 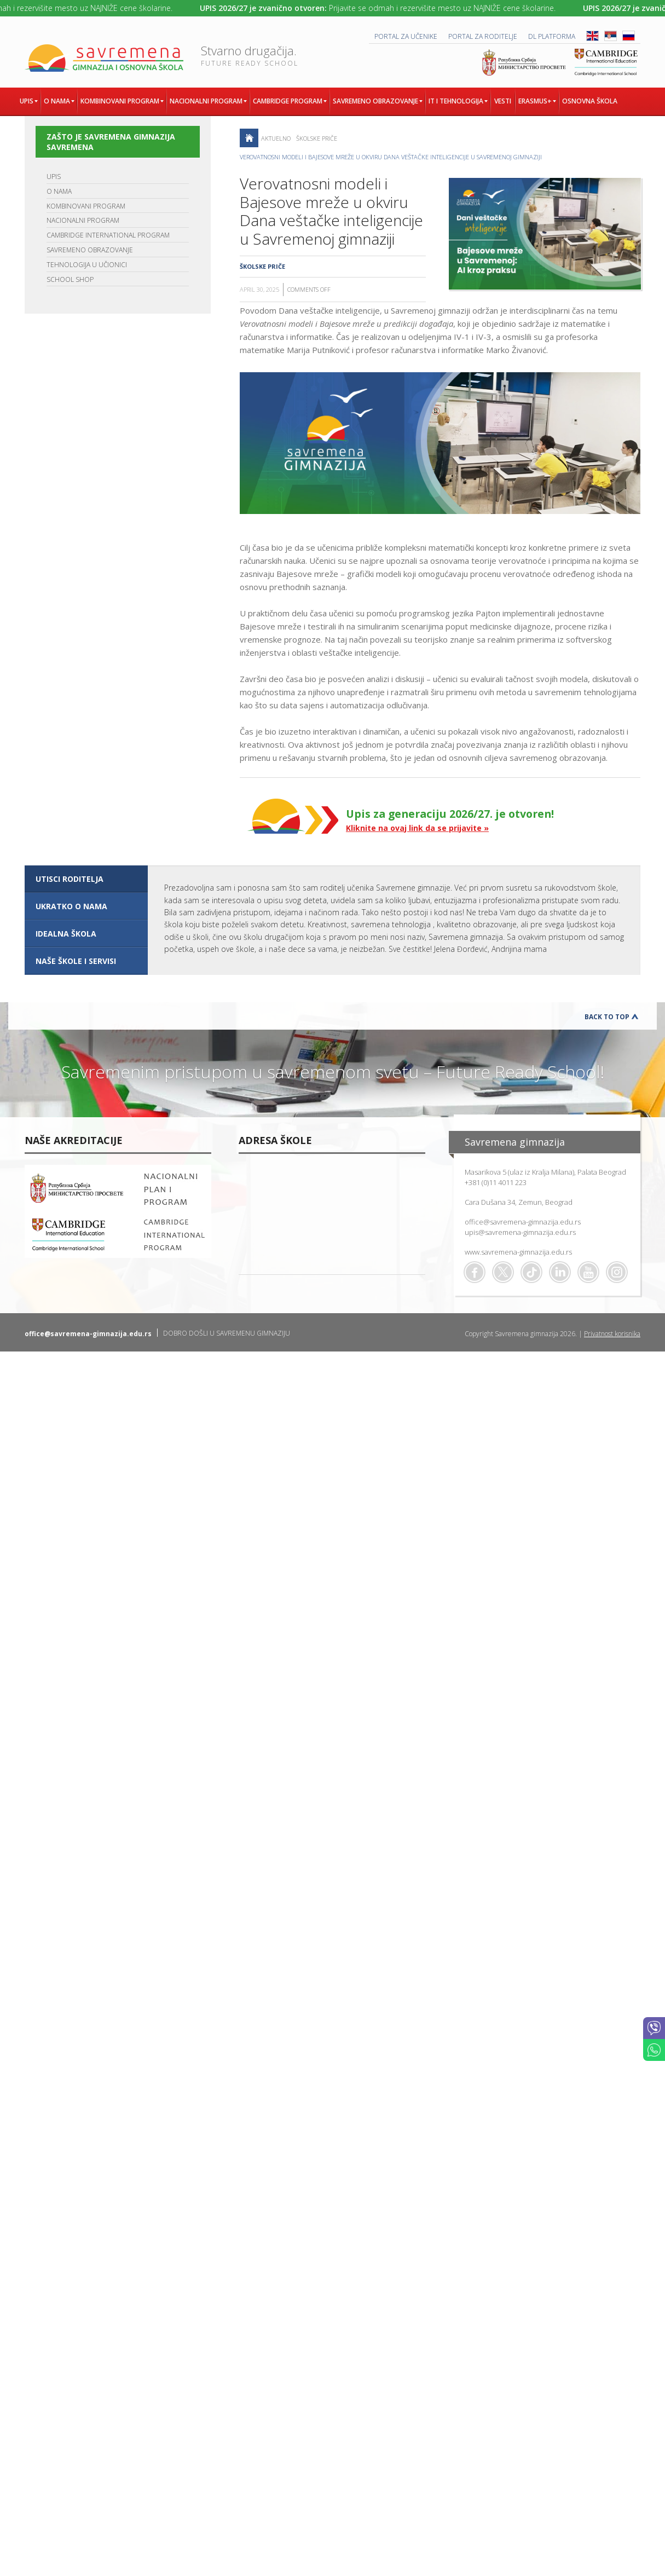 What do you see at coordinates (226, 1333) in the screenshot?
I see `DOBRO DOŠLI U SAVREMENU GIMNAZIJU` at bounding box center [226, 1333].